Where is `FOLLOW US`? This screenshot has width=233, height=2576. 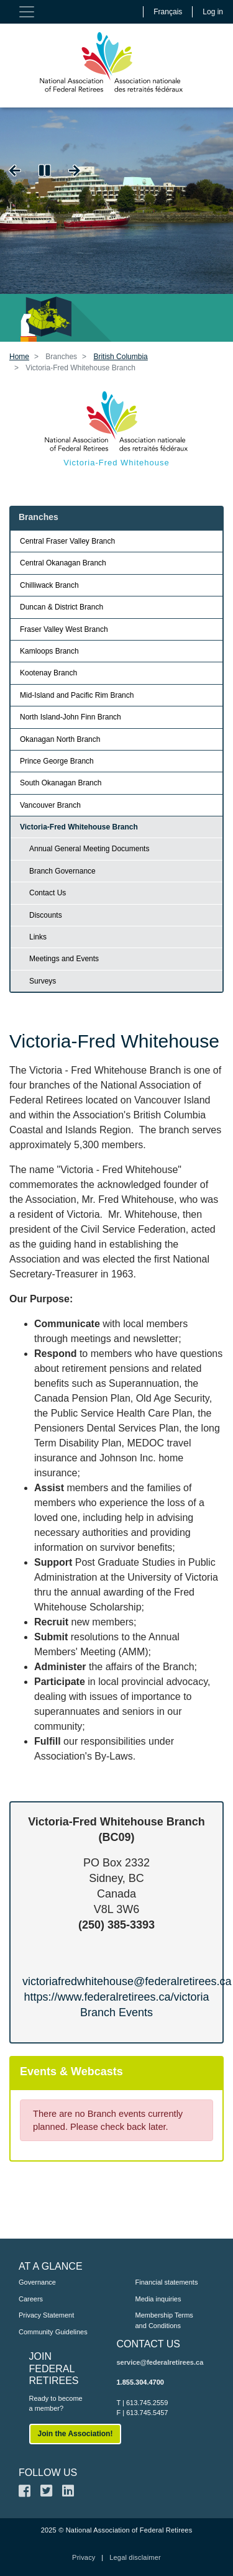
FOLLOW US is located at coordinates (48, 2472).